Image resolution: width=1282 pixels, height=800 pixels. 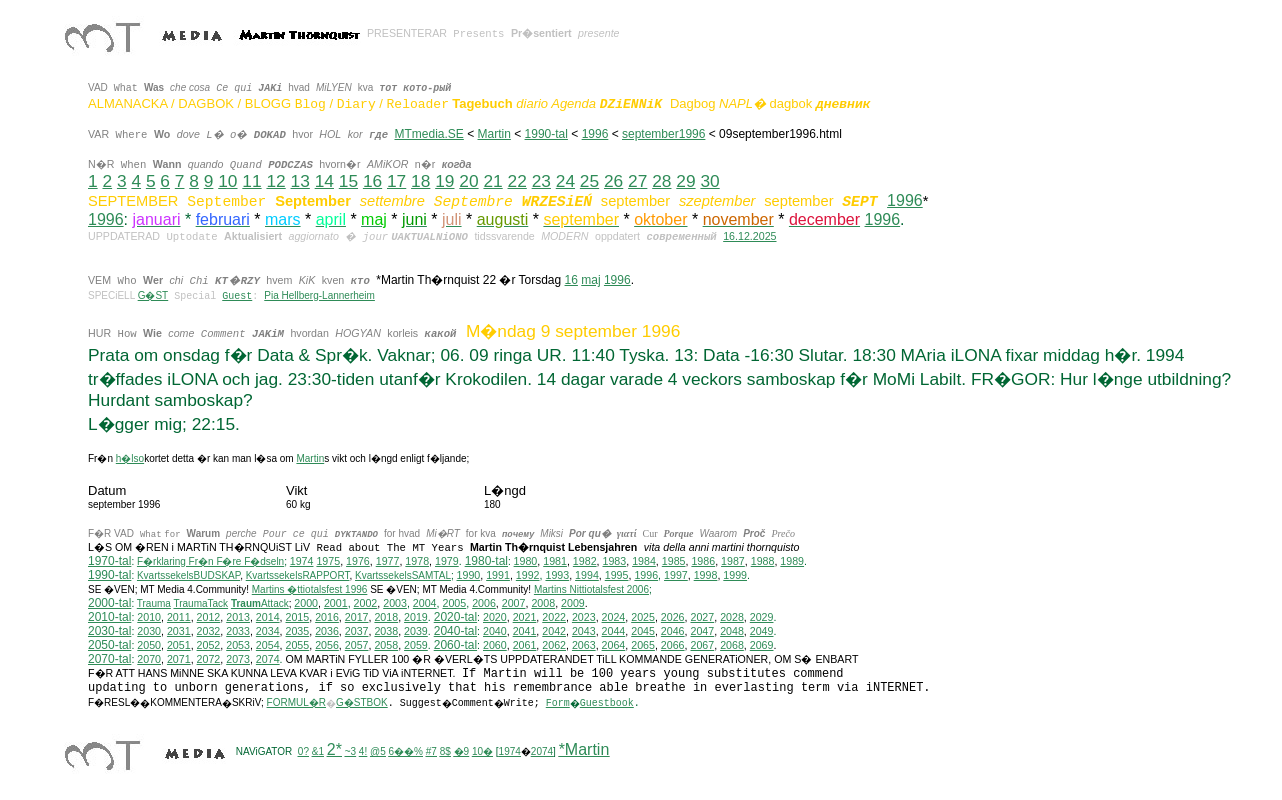 What do you see at coordinates (238, 617) in the screenshot?
I see `2013` at bounding box center [238, 617].